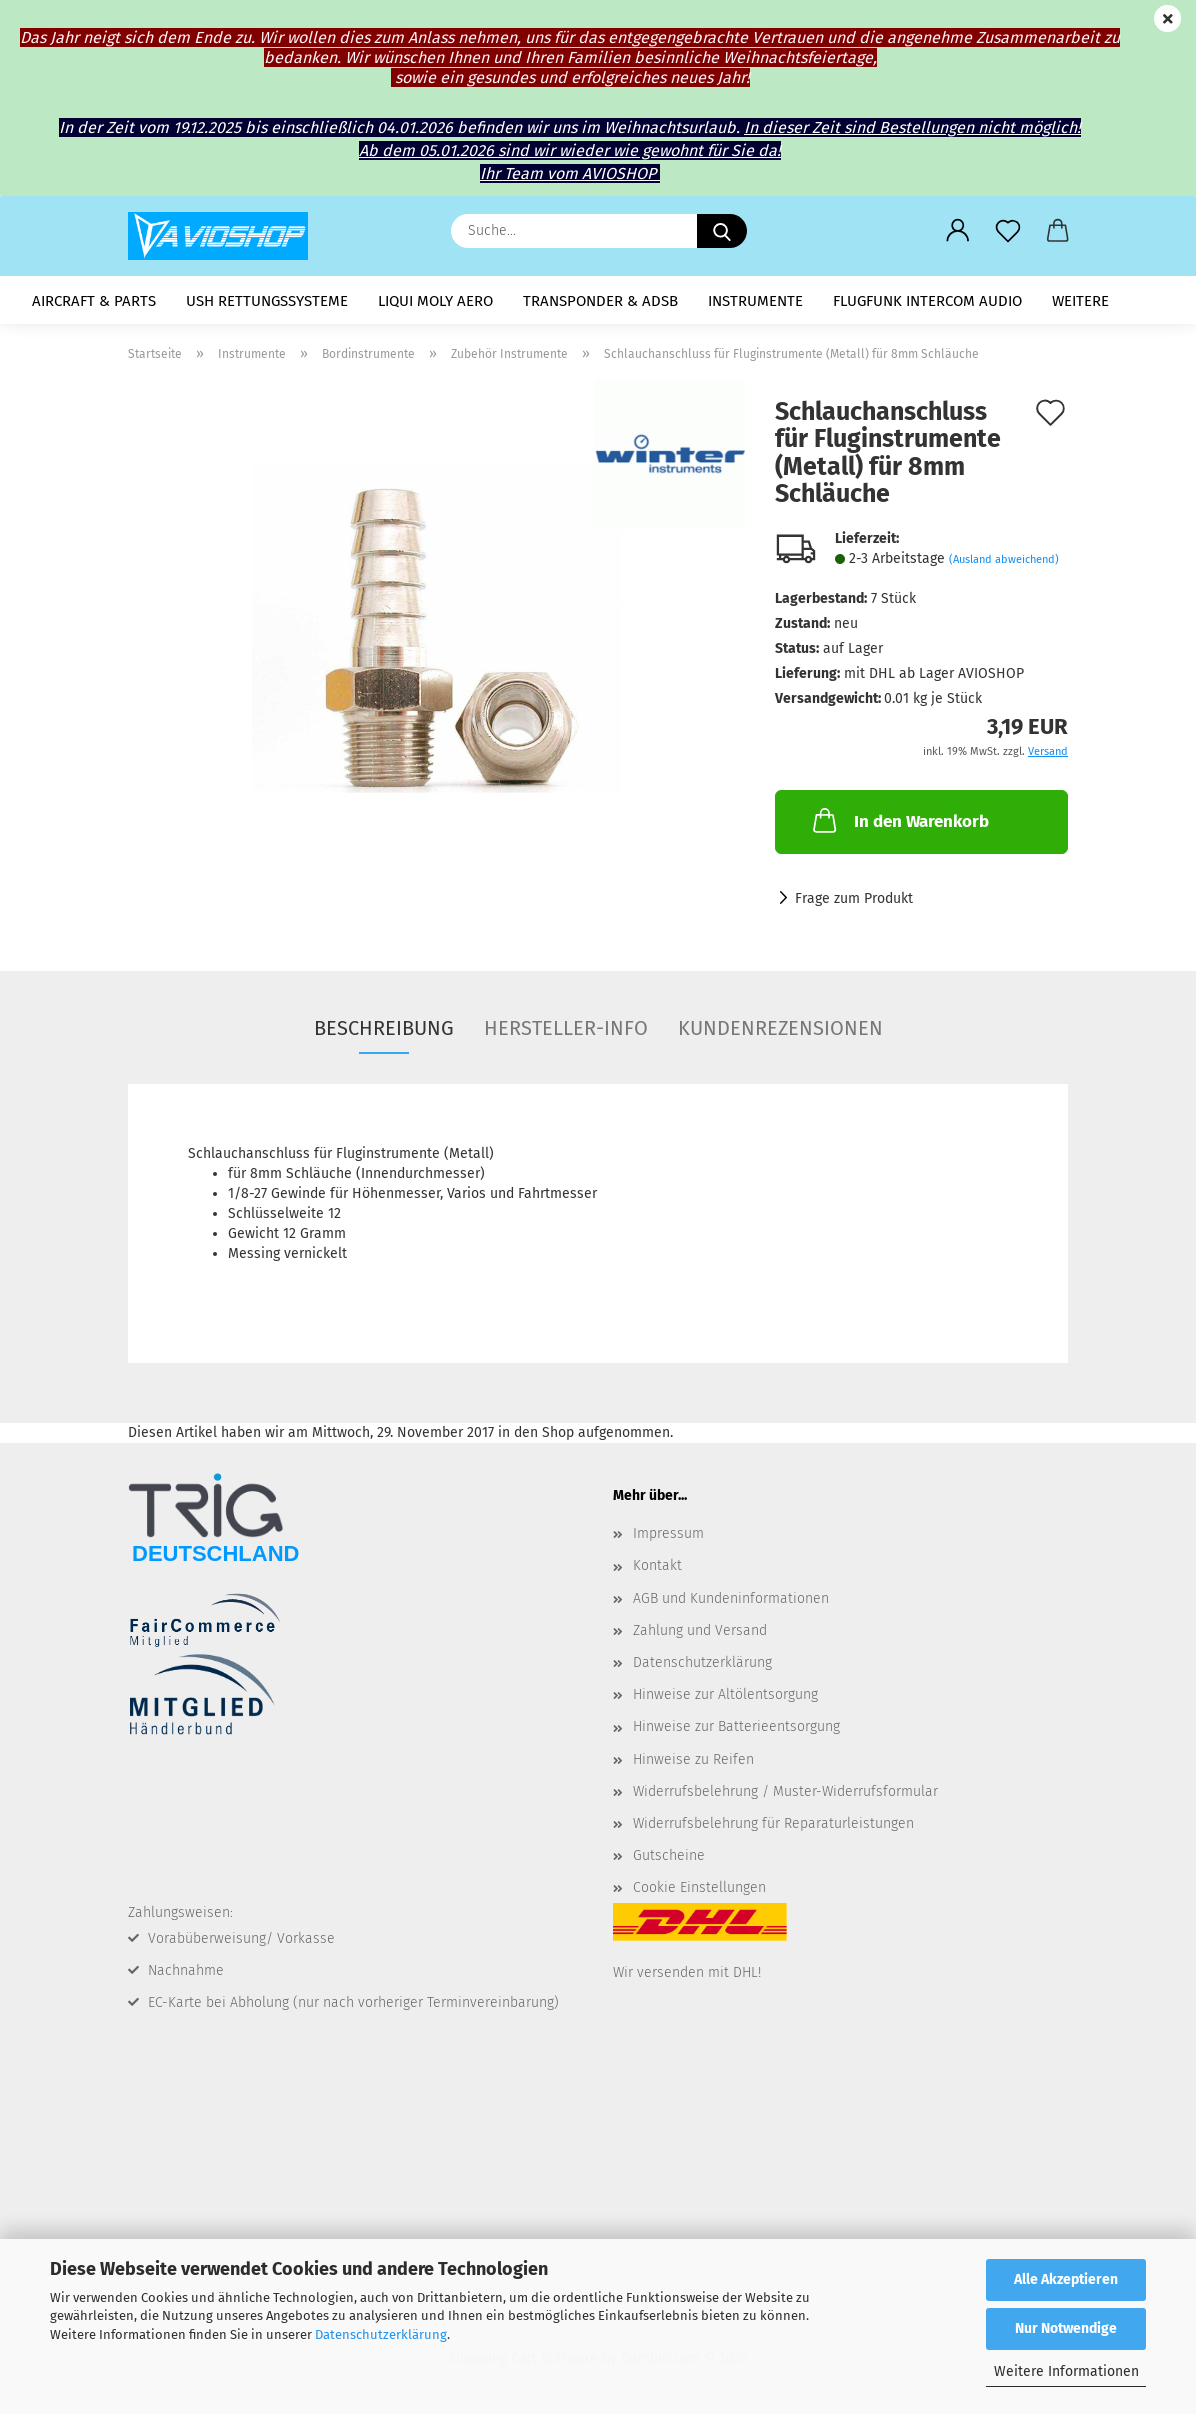 This screenshot has width=1196, height=2414. What do you see at coordinates (731, 1598) in the screenshot?
I see `AGB und Kundeninformationen` at bounding box center [731, 1598].